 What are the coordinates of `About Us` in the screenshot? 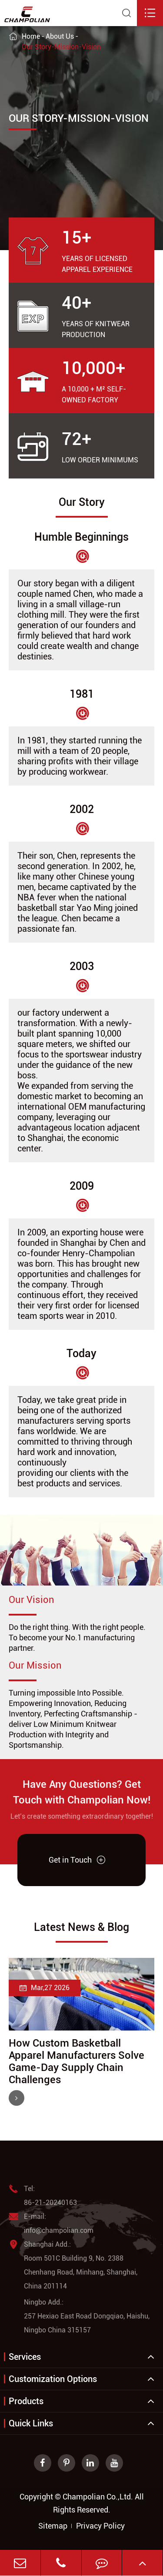 It's located at (60, 36).